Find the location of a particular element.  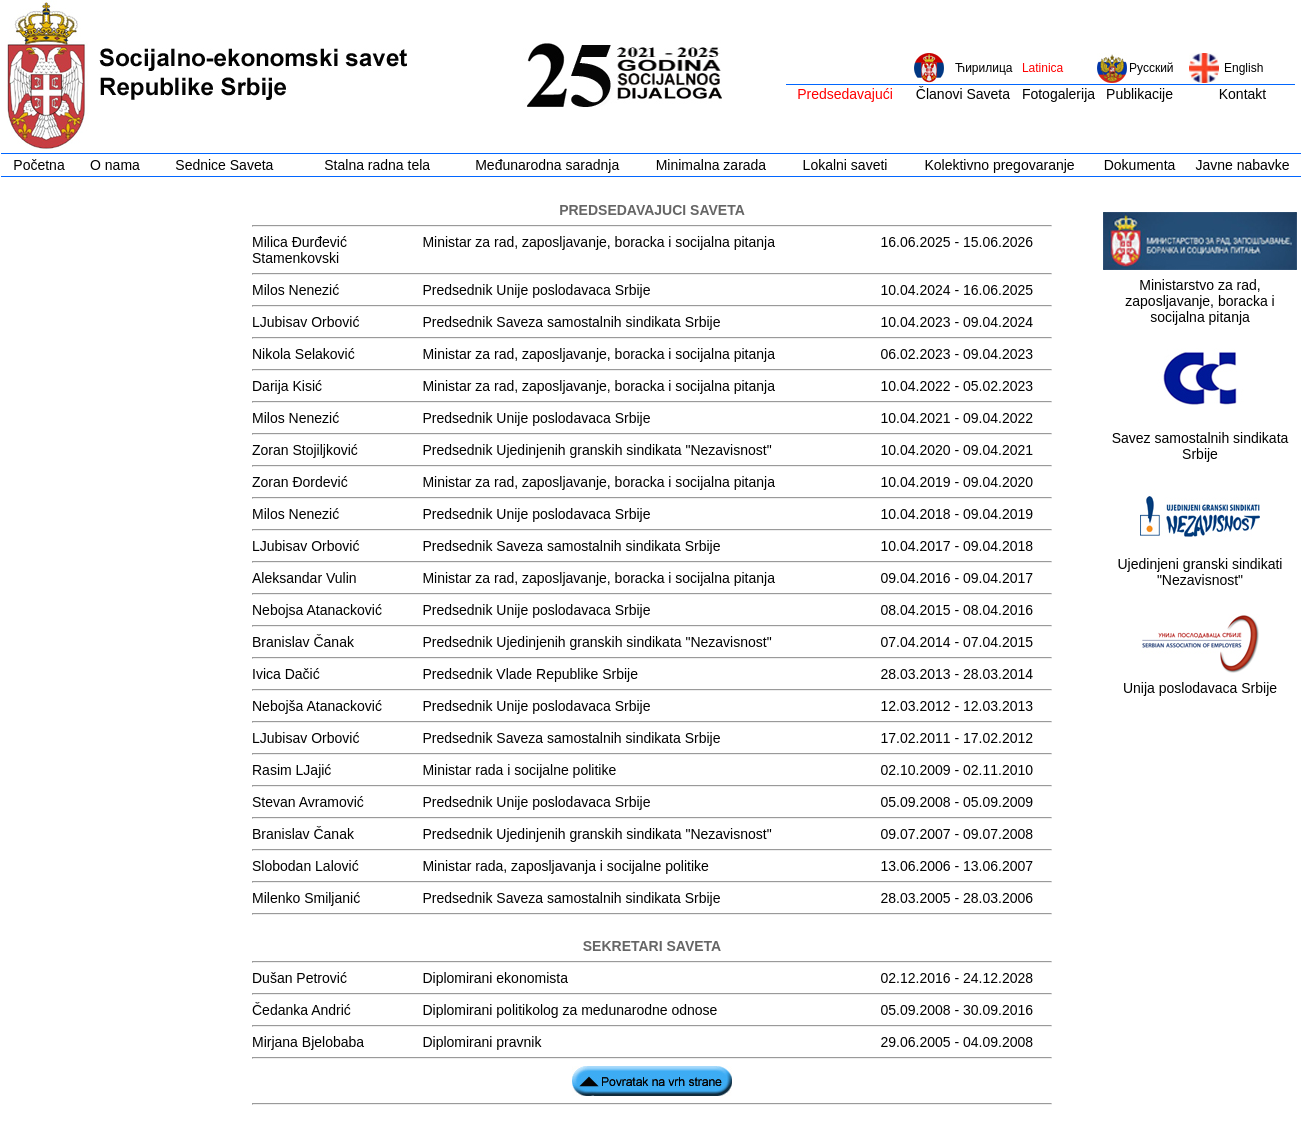

Rasim LJajić is located at coordinates (291, 770).